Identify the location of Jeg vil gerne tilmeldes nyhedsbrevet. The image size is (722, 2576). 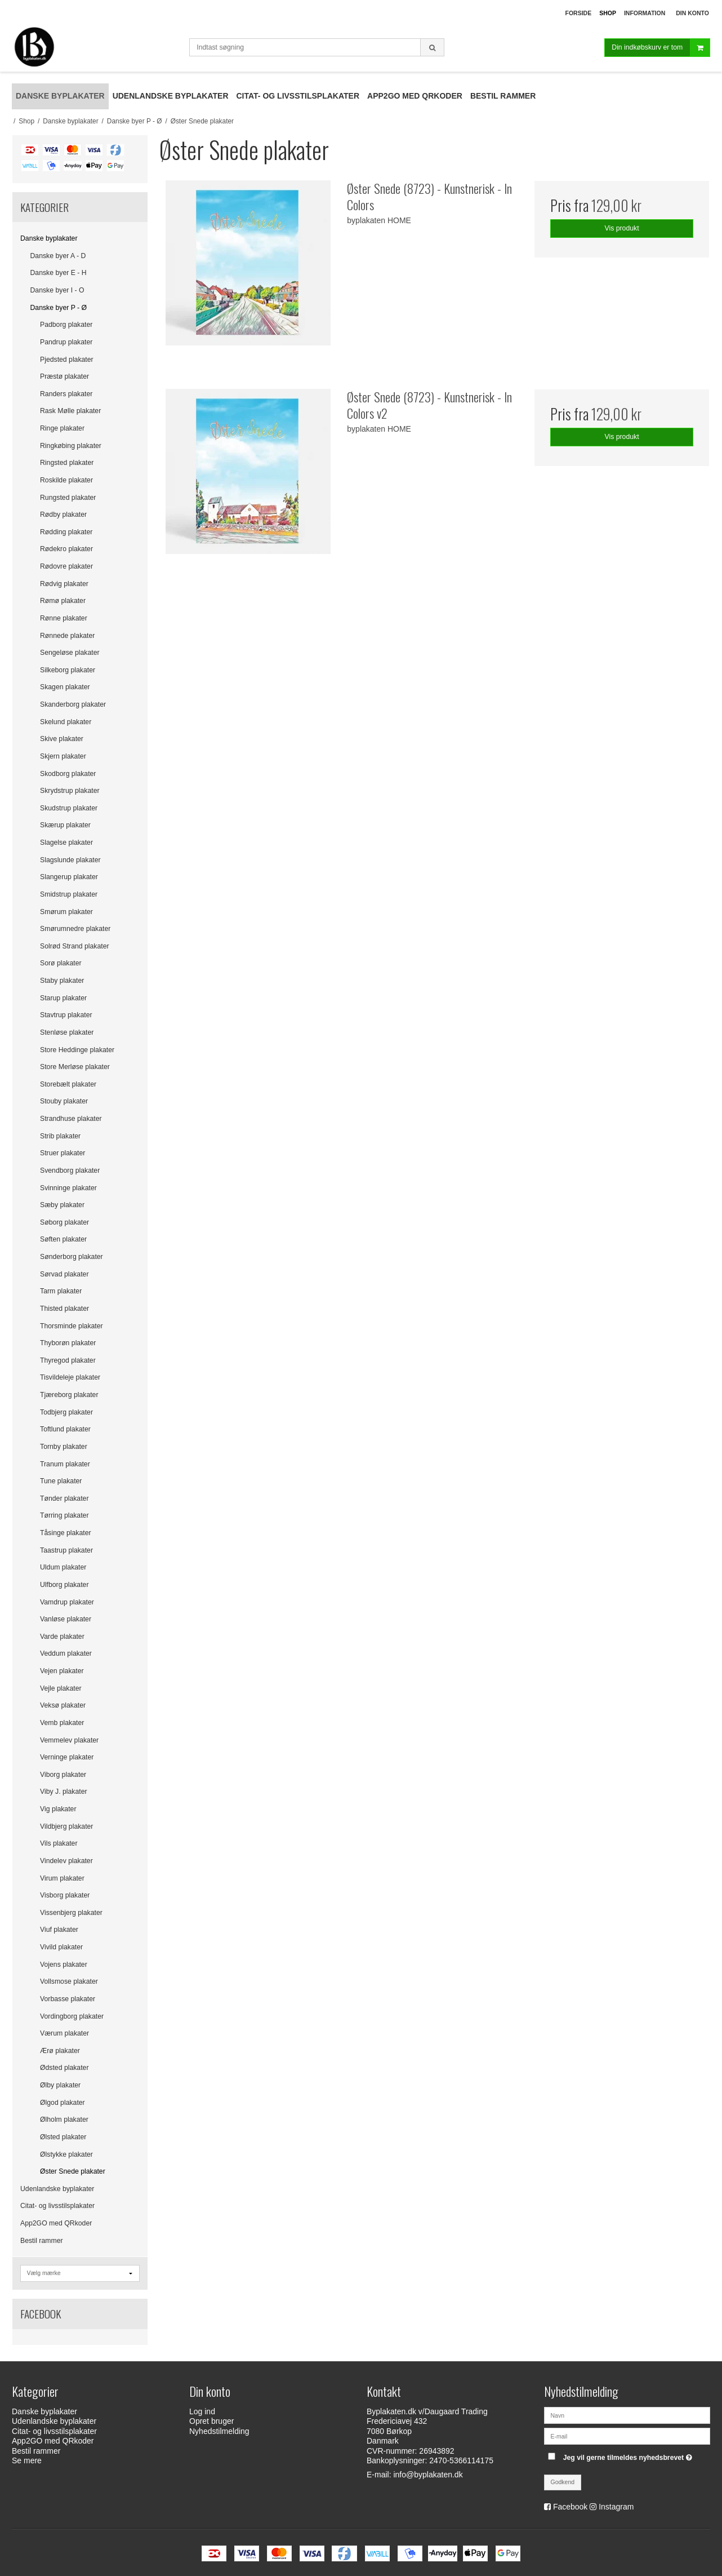
(629, 2455).